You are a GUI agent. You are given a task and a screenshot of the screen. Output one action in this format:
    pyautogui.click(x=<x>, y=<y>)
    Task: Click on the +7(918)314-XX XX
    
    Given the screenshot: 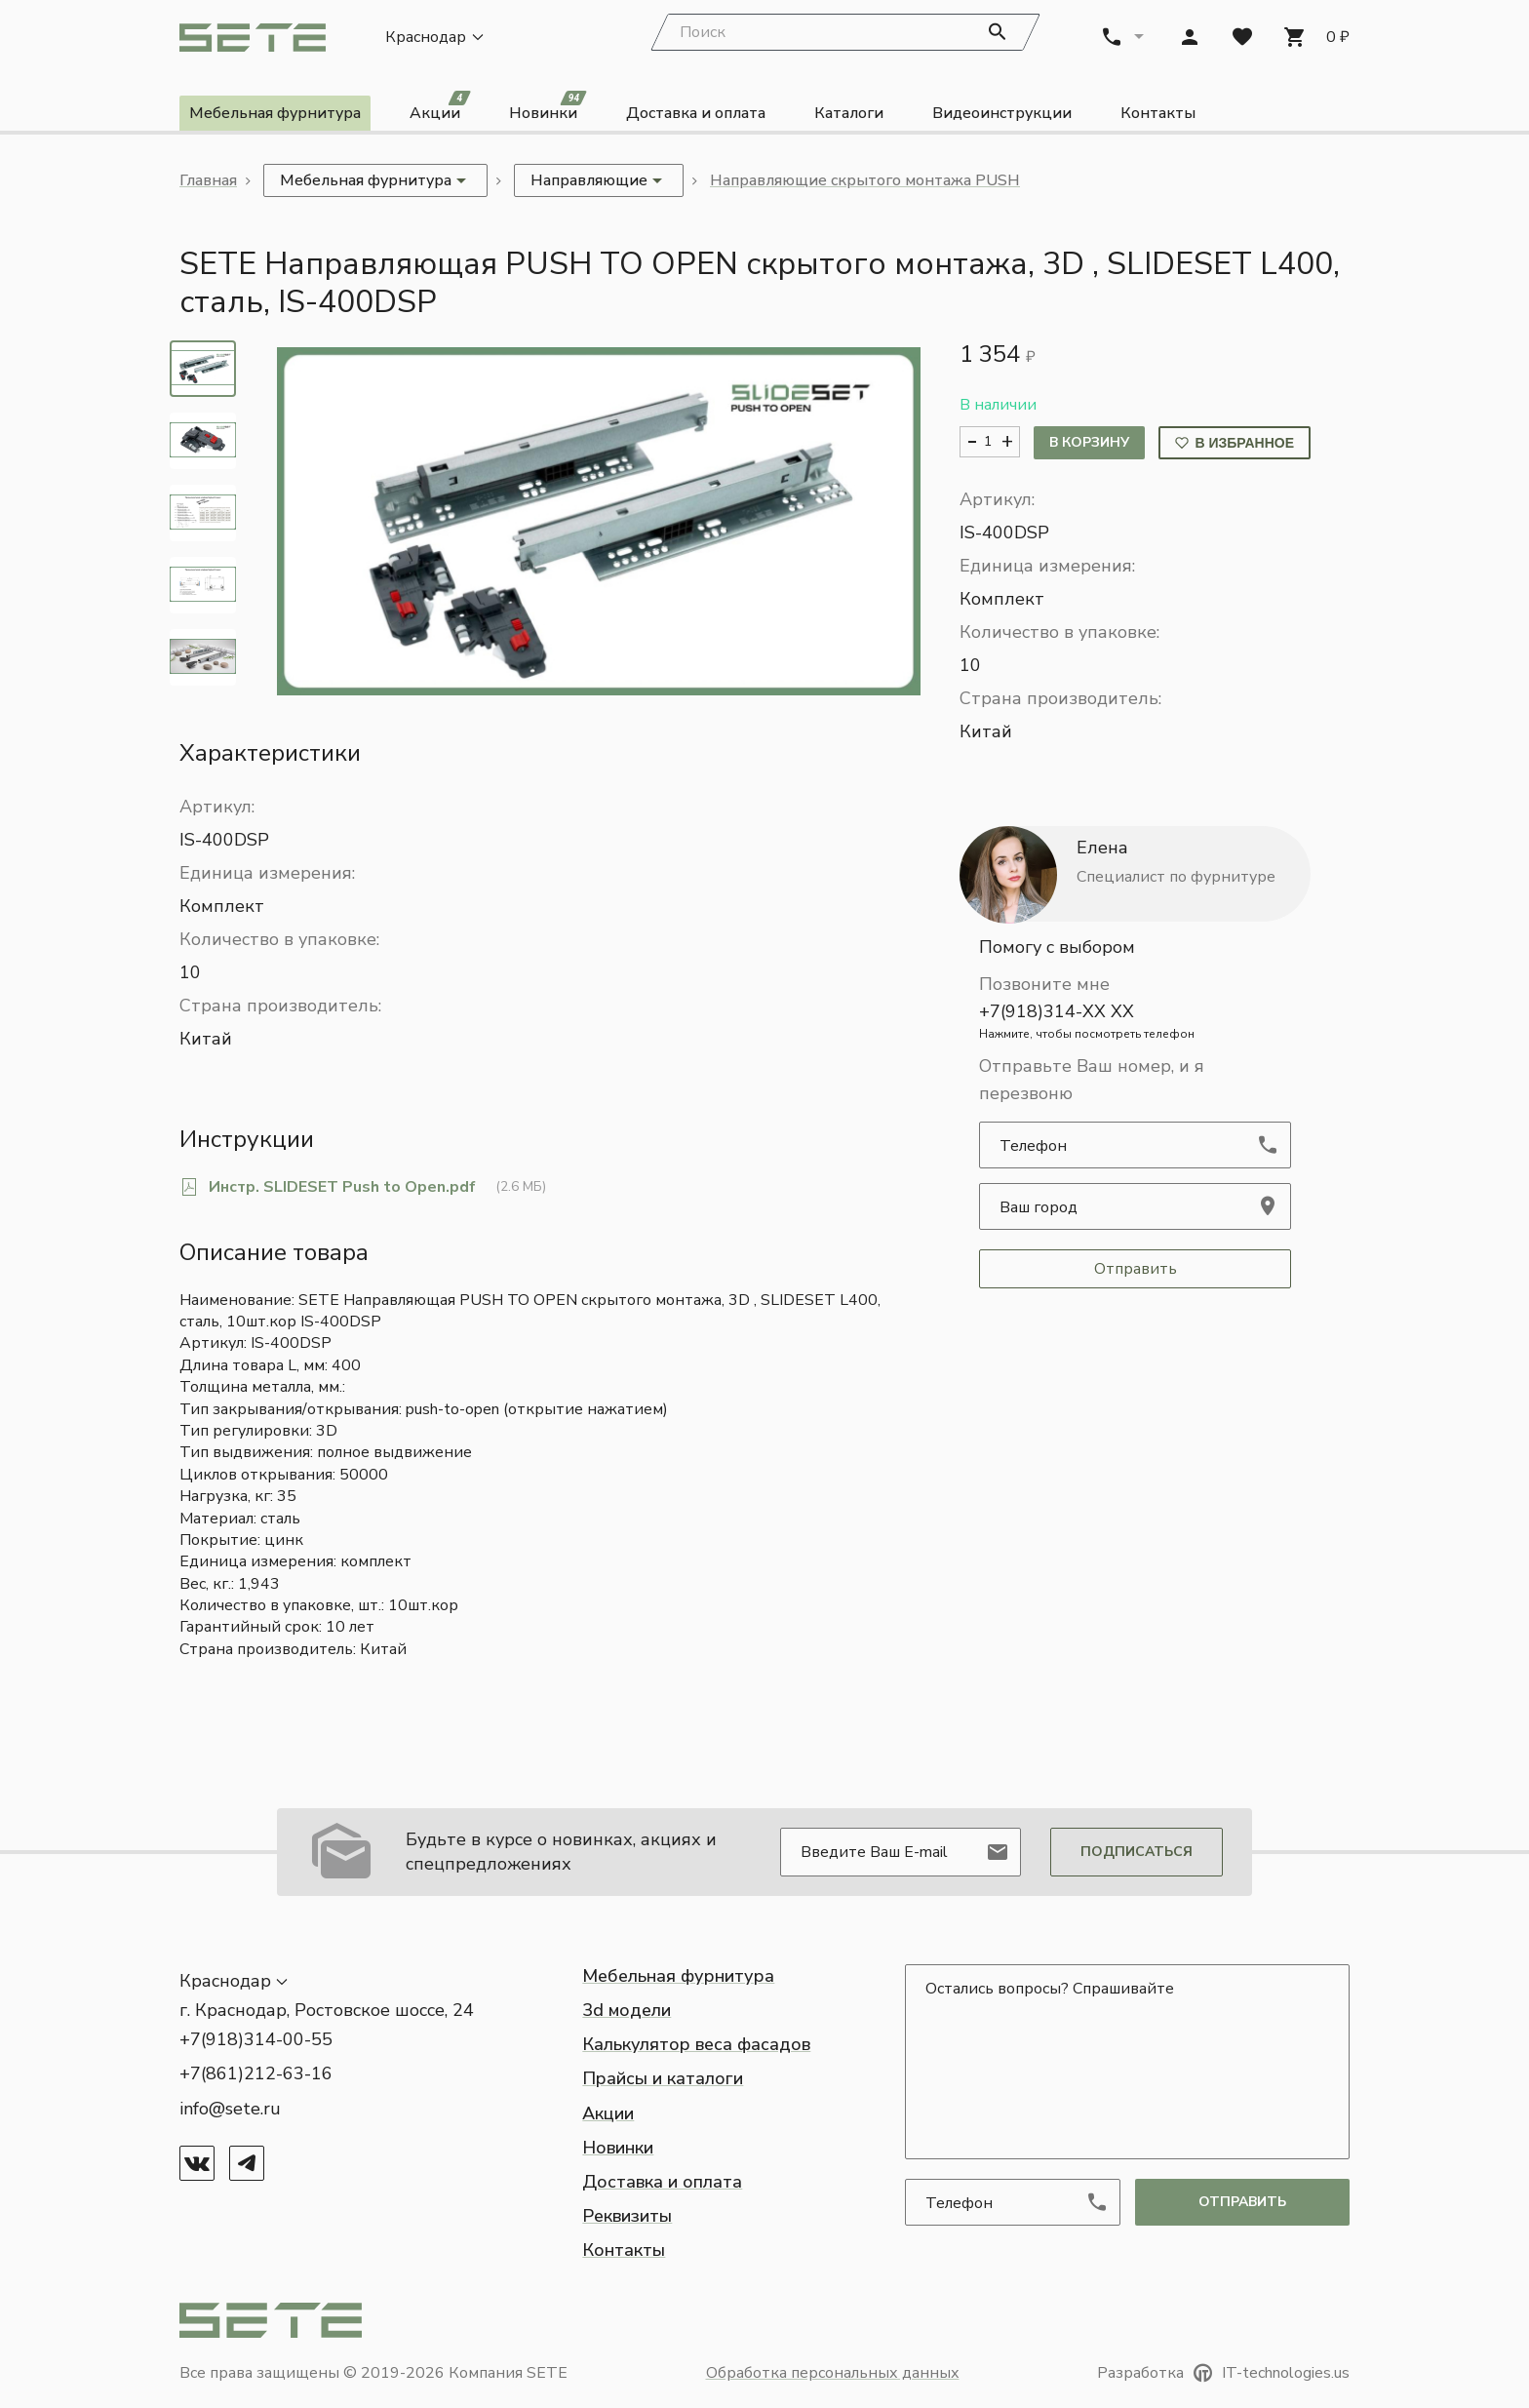 What is the action you would take?
    pyautogui.click(x=1135, y=1022)
    